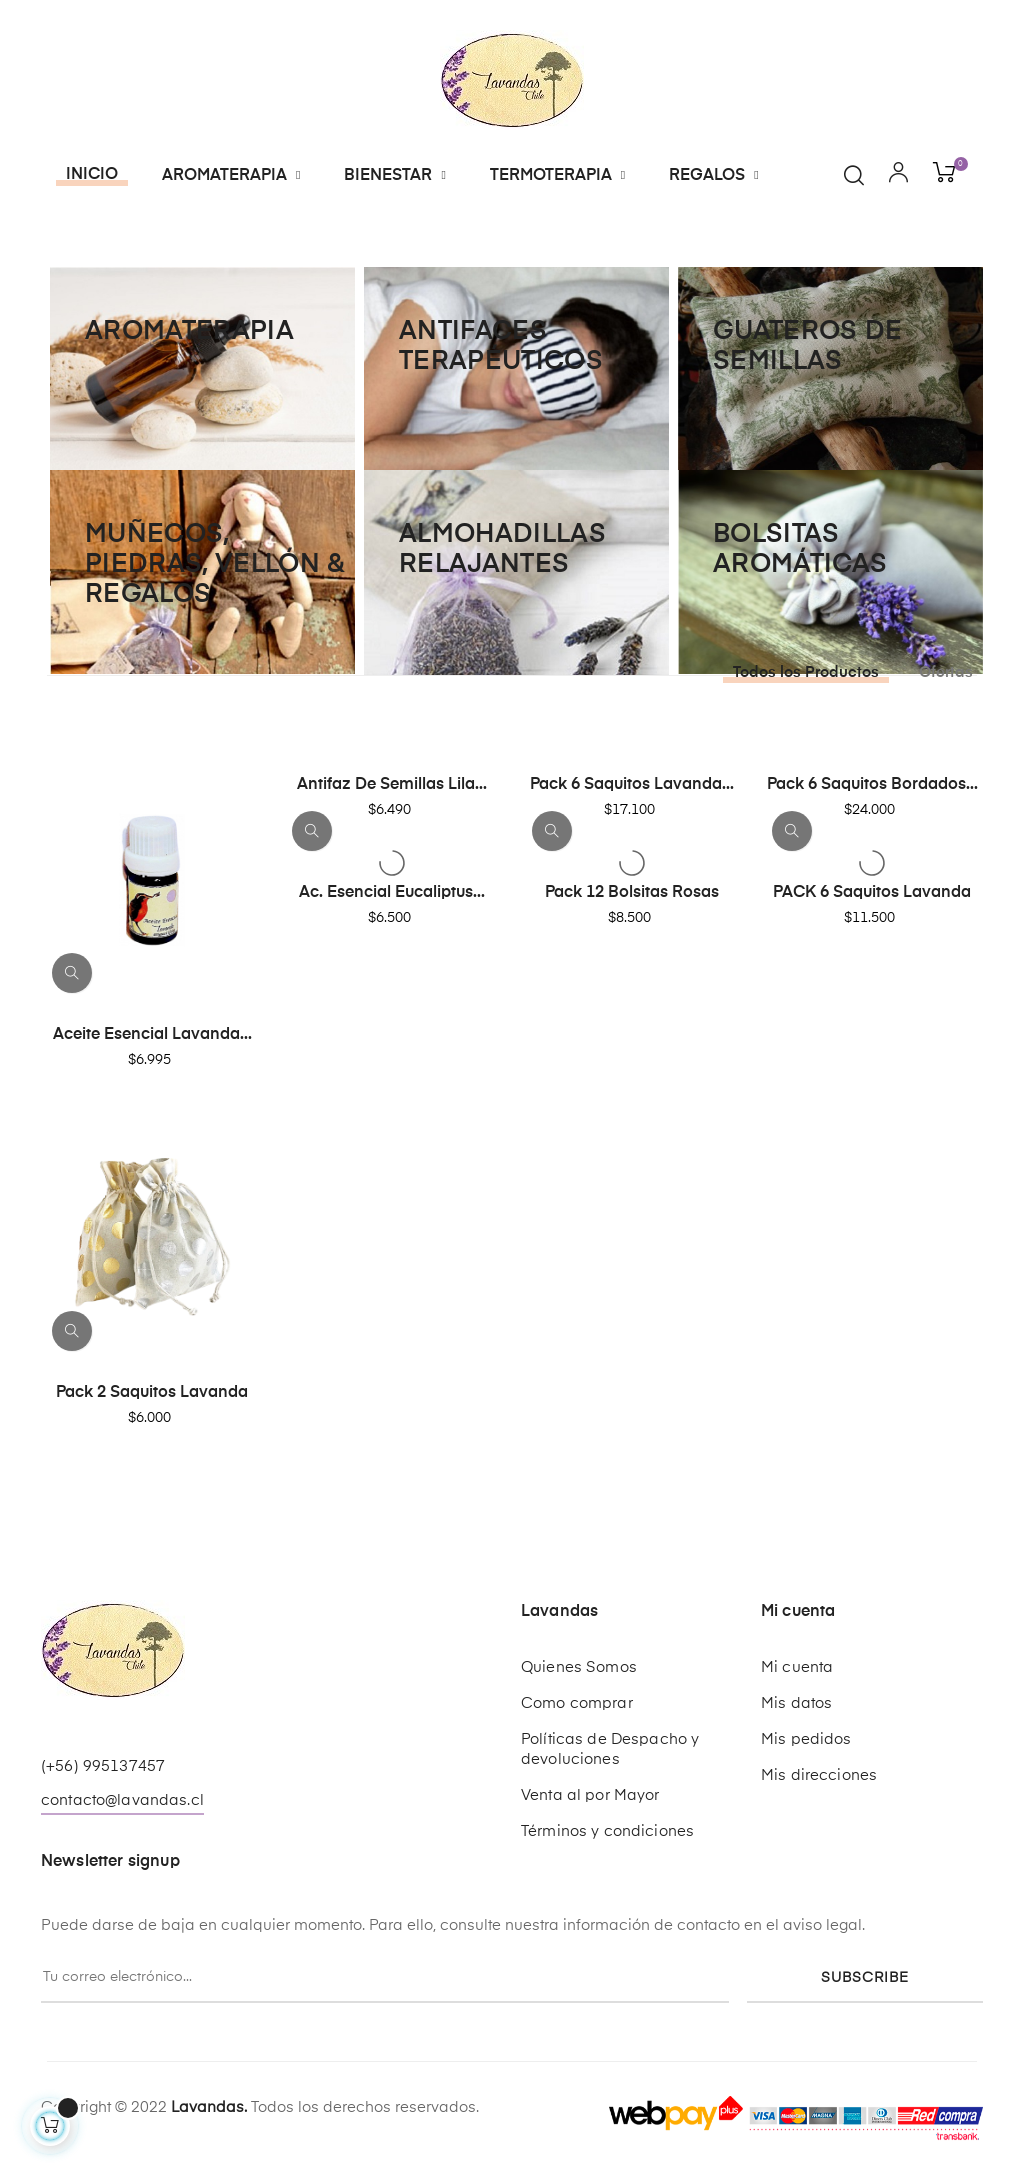 The width and height of the screenshot is (1024, 2176). What do you see at coordinates (392, 893) in the screenshot?
I see `Ac. Esencial Eucaliptus...` at bounding box center [392, 893].